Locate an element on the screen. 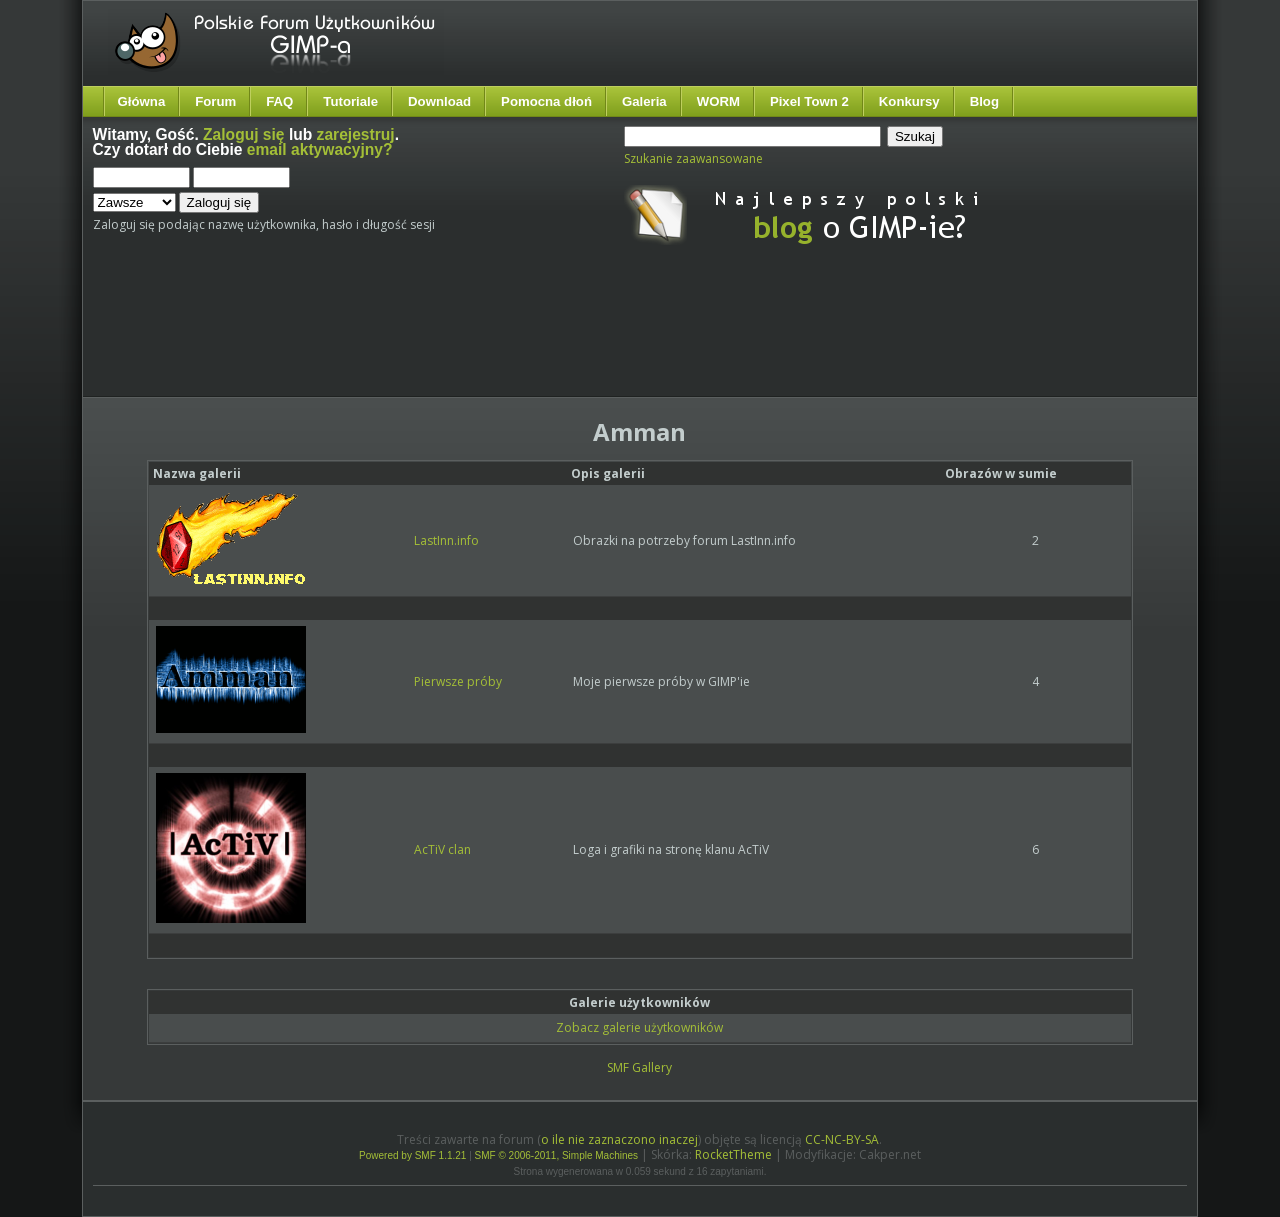 This screenshot has width=1280, height=1217. WORM is located at coordinates (718, 101).